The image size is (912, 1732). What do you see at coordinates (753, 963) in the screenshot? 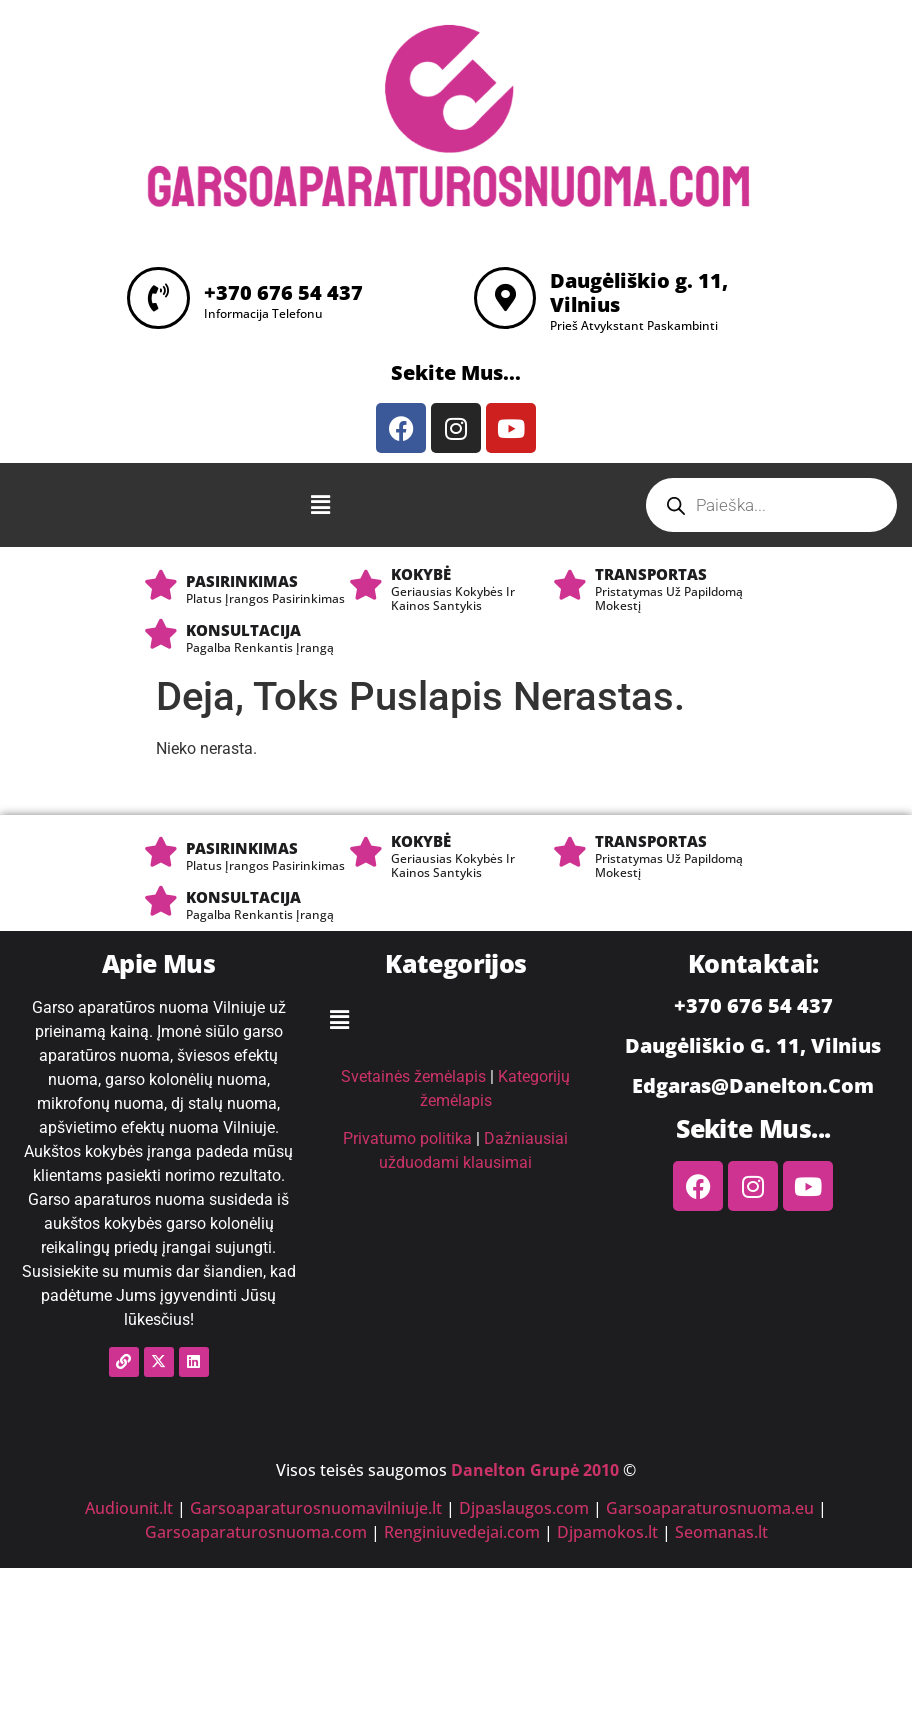
I see `Kontaktai:` at bounding box center [753, 963].